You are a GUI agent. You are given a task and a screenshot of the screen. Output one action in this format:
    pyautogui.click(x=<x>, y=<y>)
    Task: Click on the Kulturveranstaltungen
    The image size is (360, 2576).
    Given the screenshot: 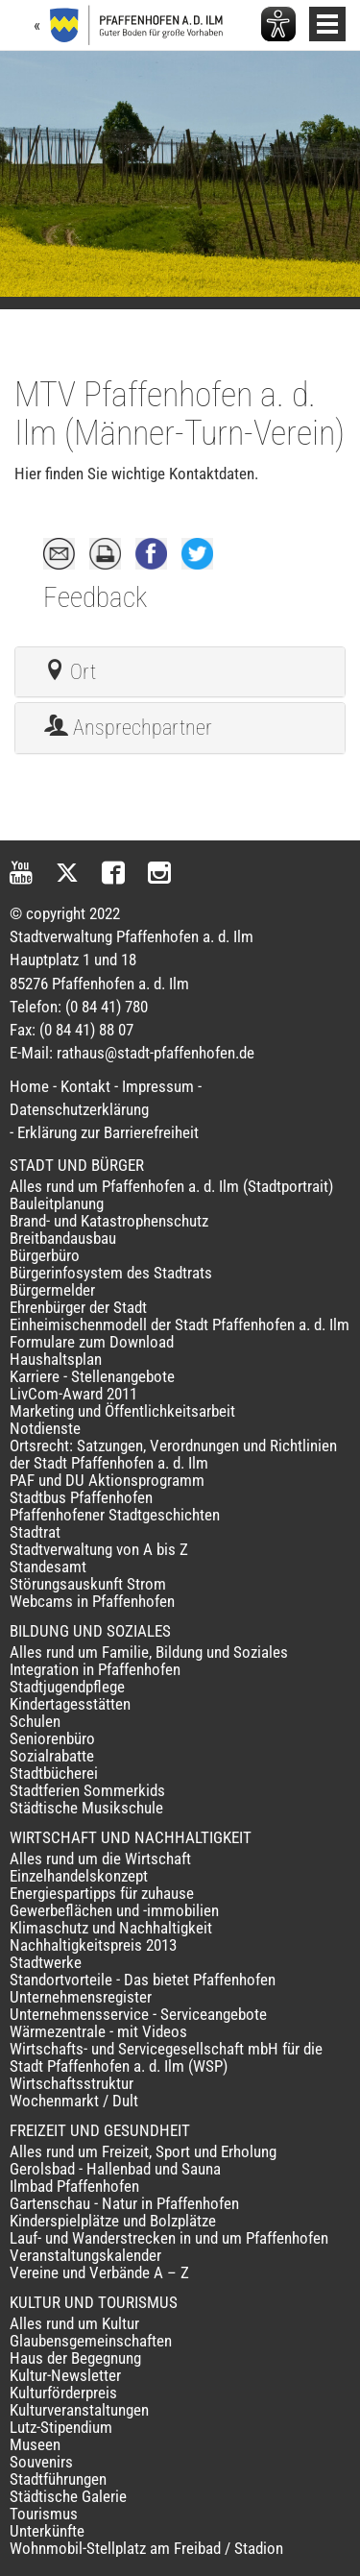 What is the action you would take?
    pyautogui.click(x=79, y=2409)
    